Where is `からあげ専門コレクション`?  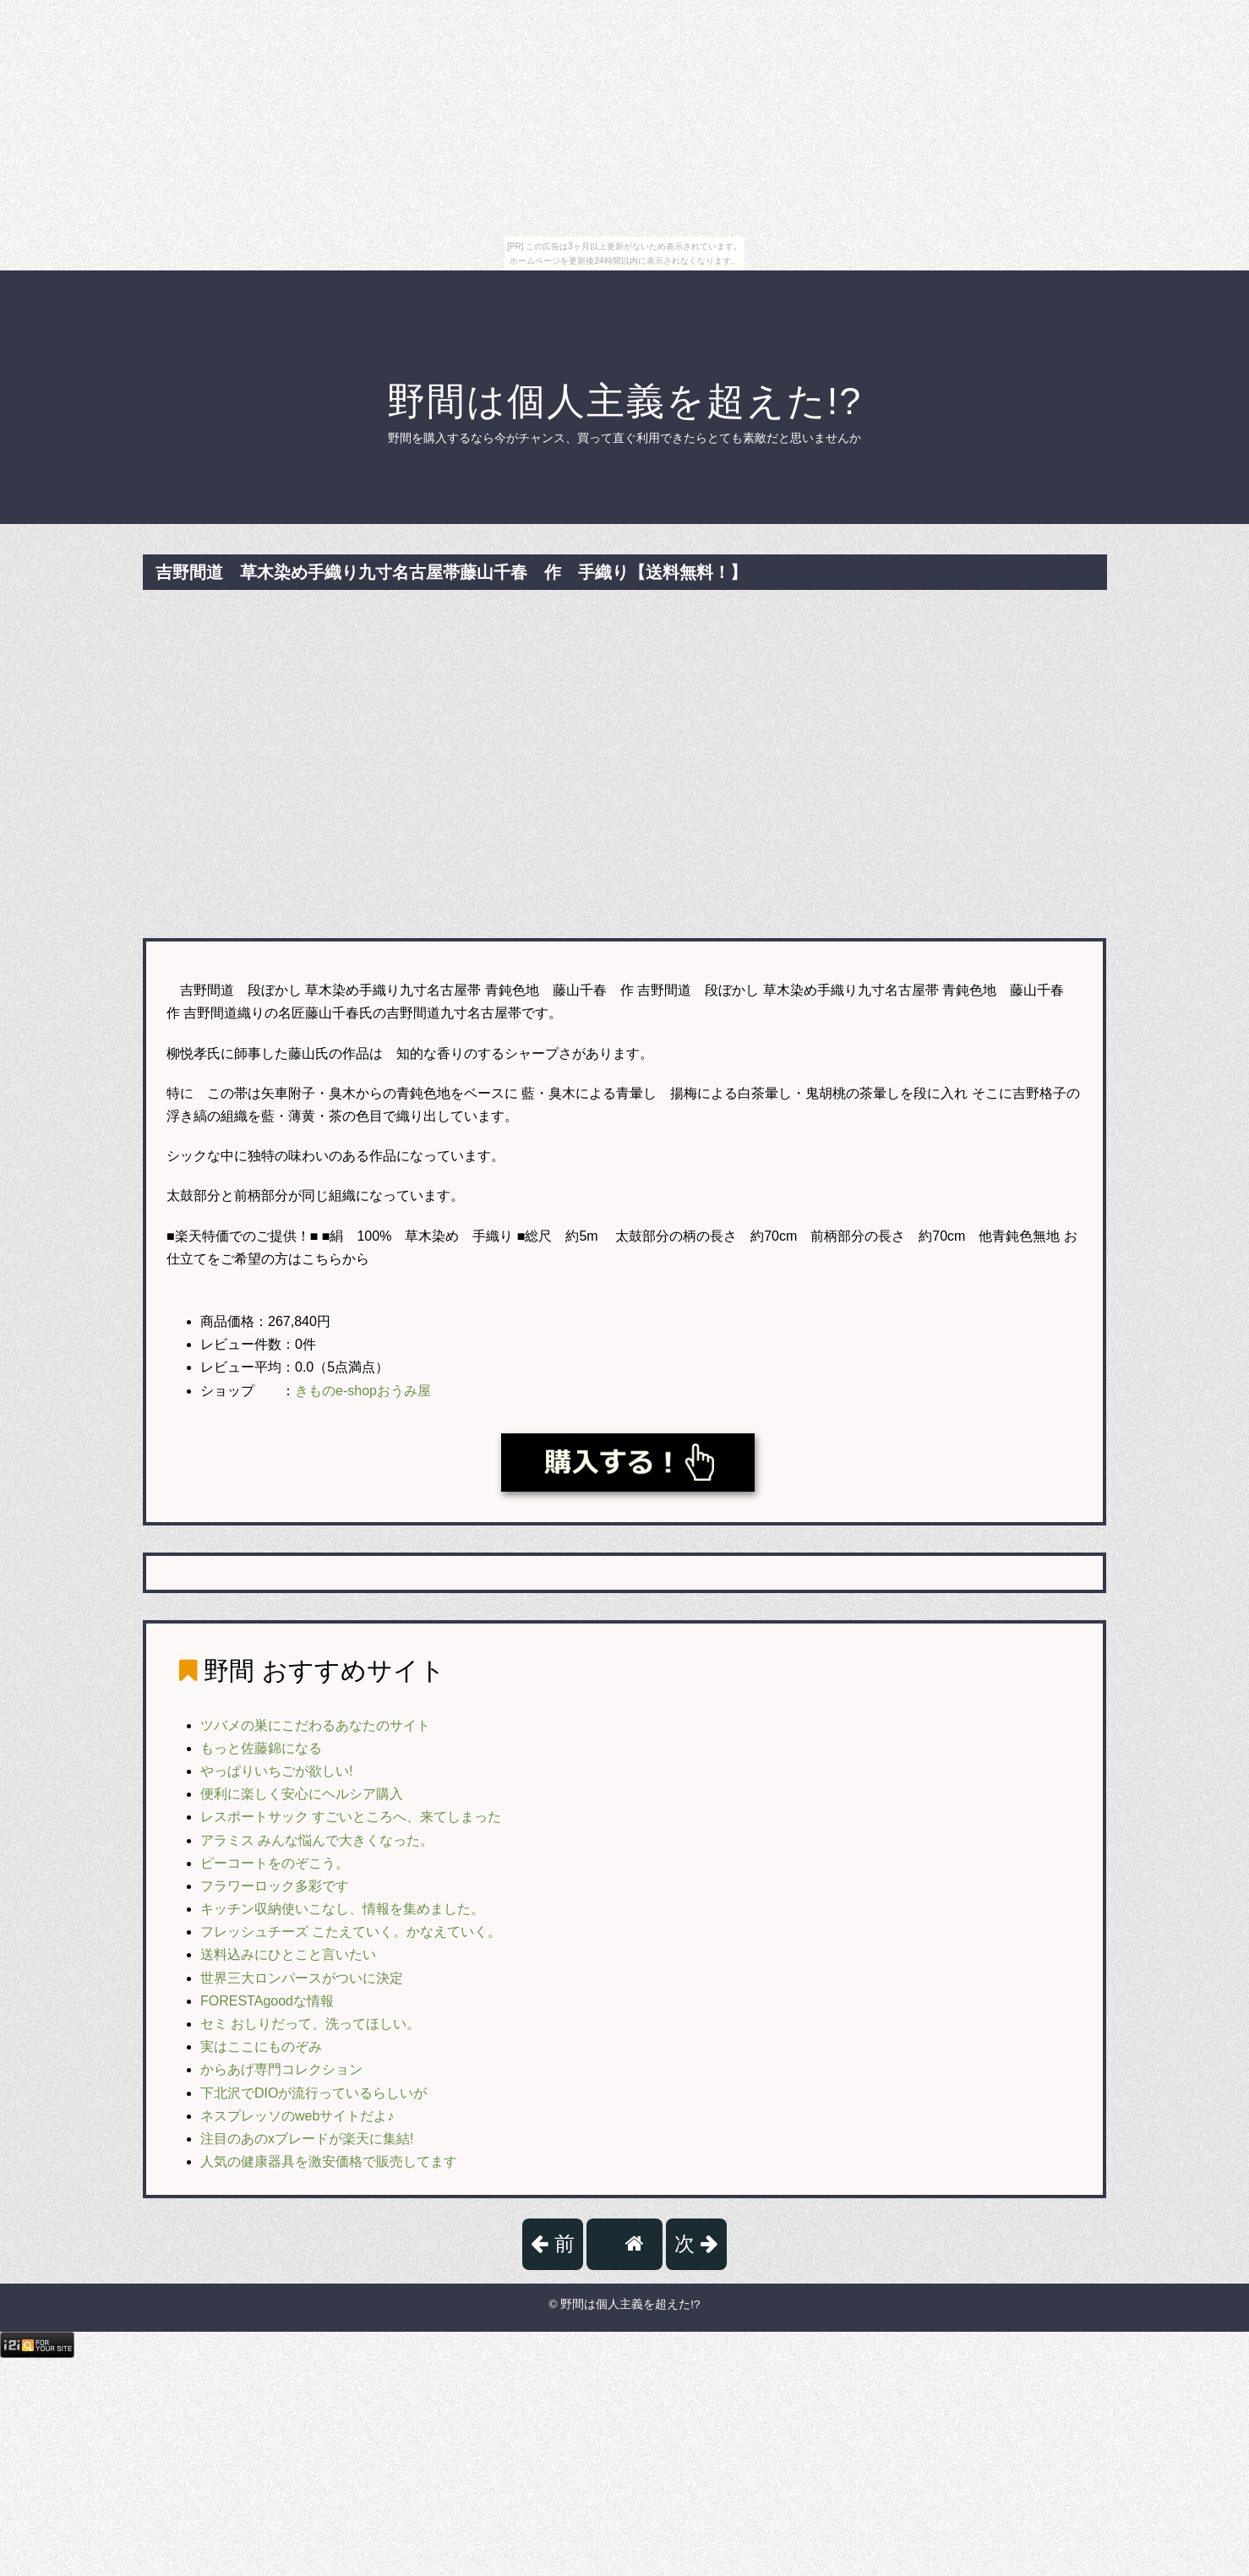 からあげ専門コレクション is located at coordinates (281, 2069).